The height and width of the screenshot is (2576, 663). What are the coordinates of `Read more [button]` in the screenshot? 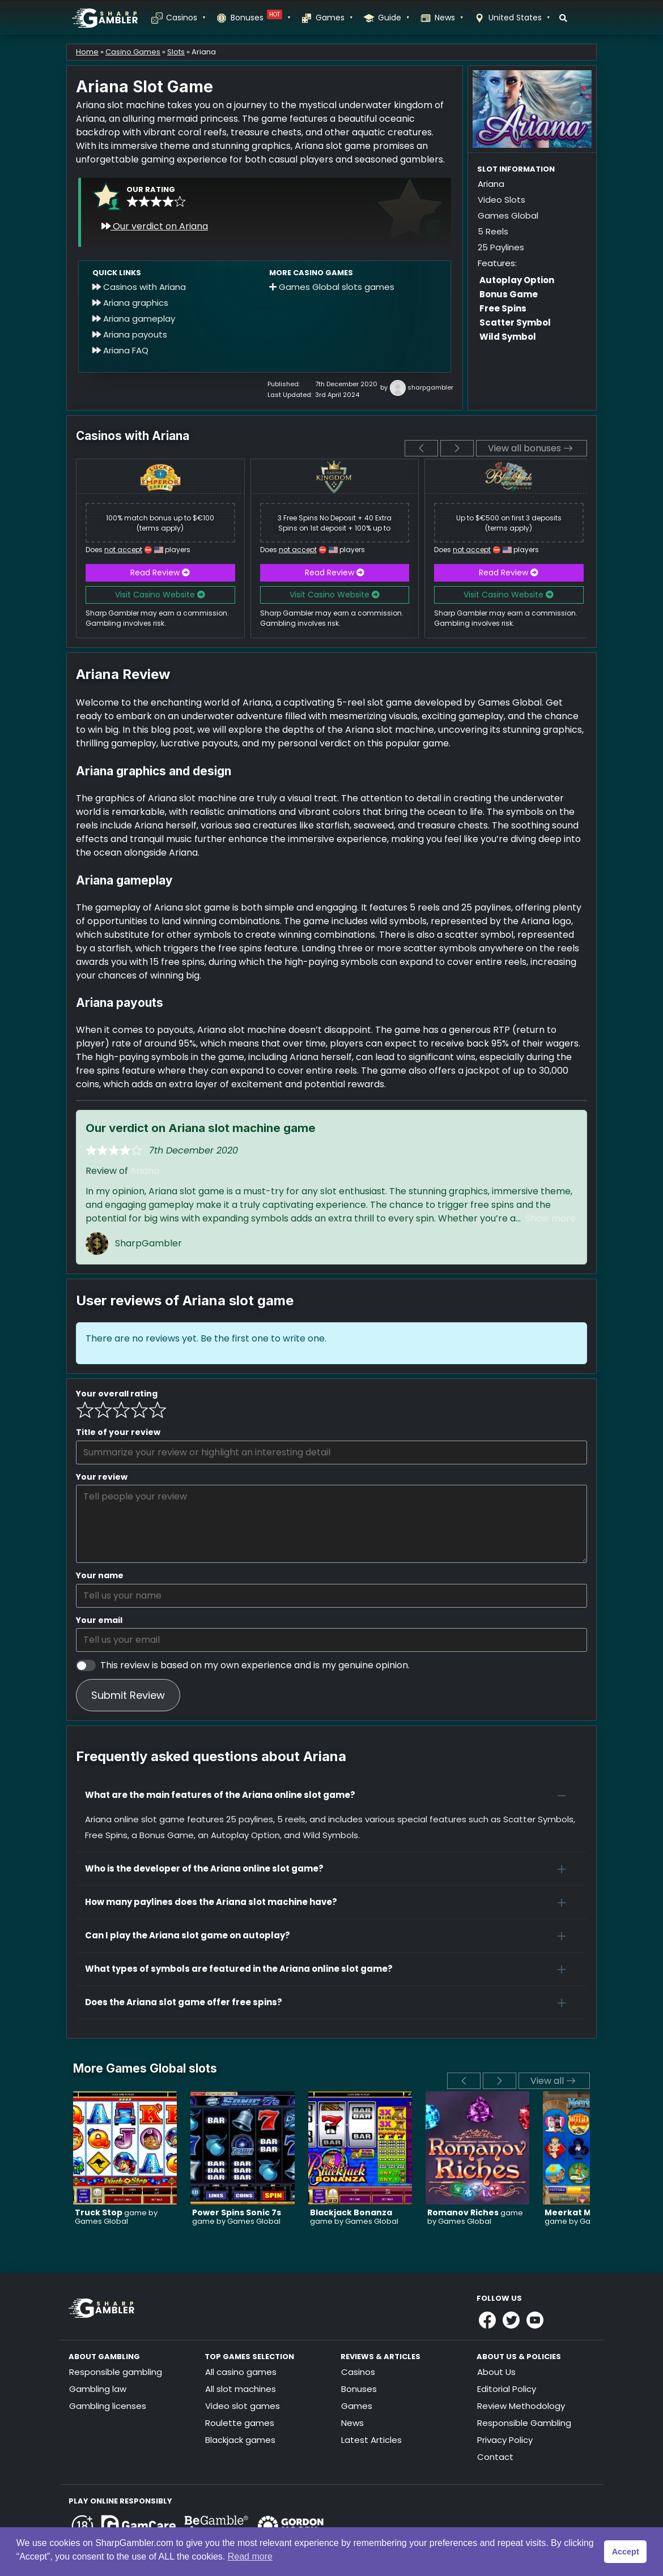 It's located at (250, 2556).